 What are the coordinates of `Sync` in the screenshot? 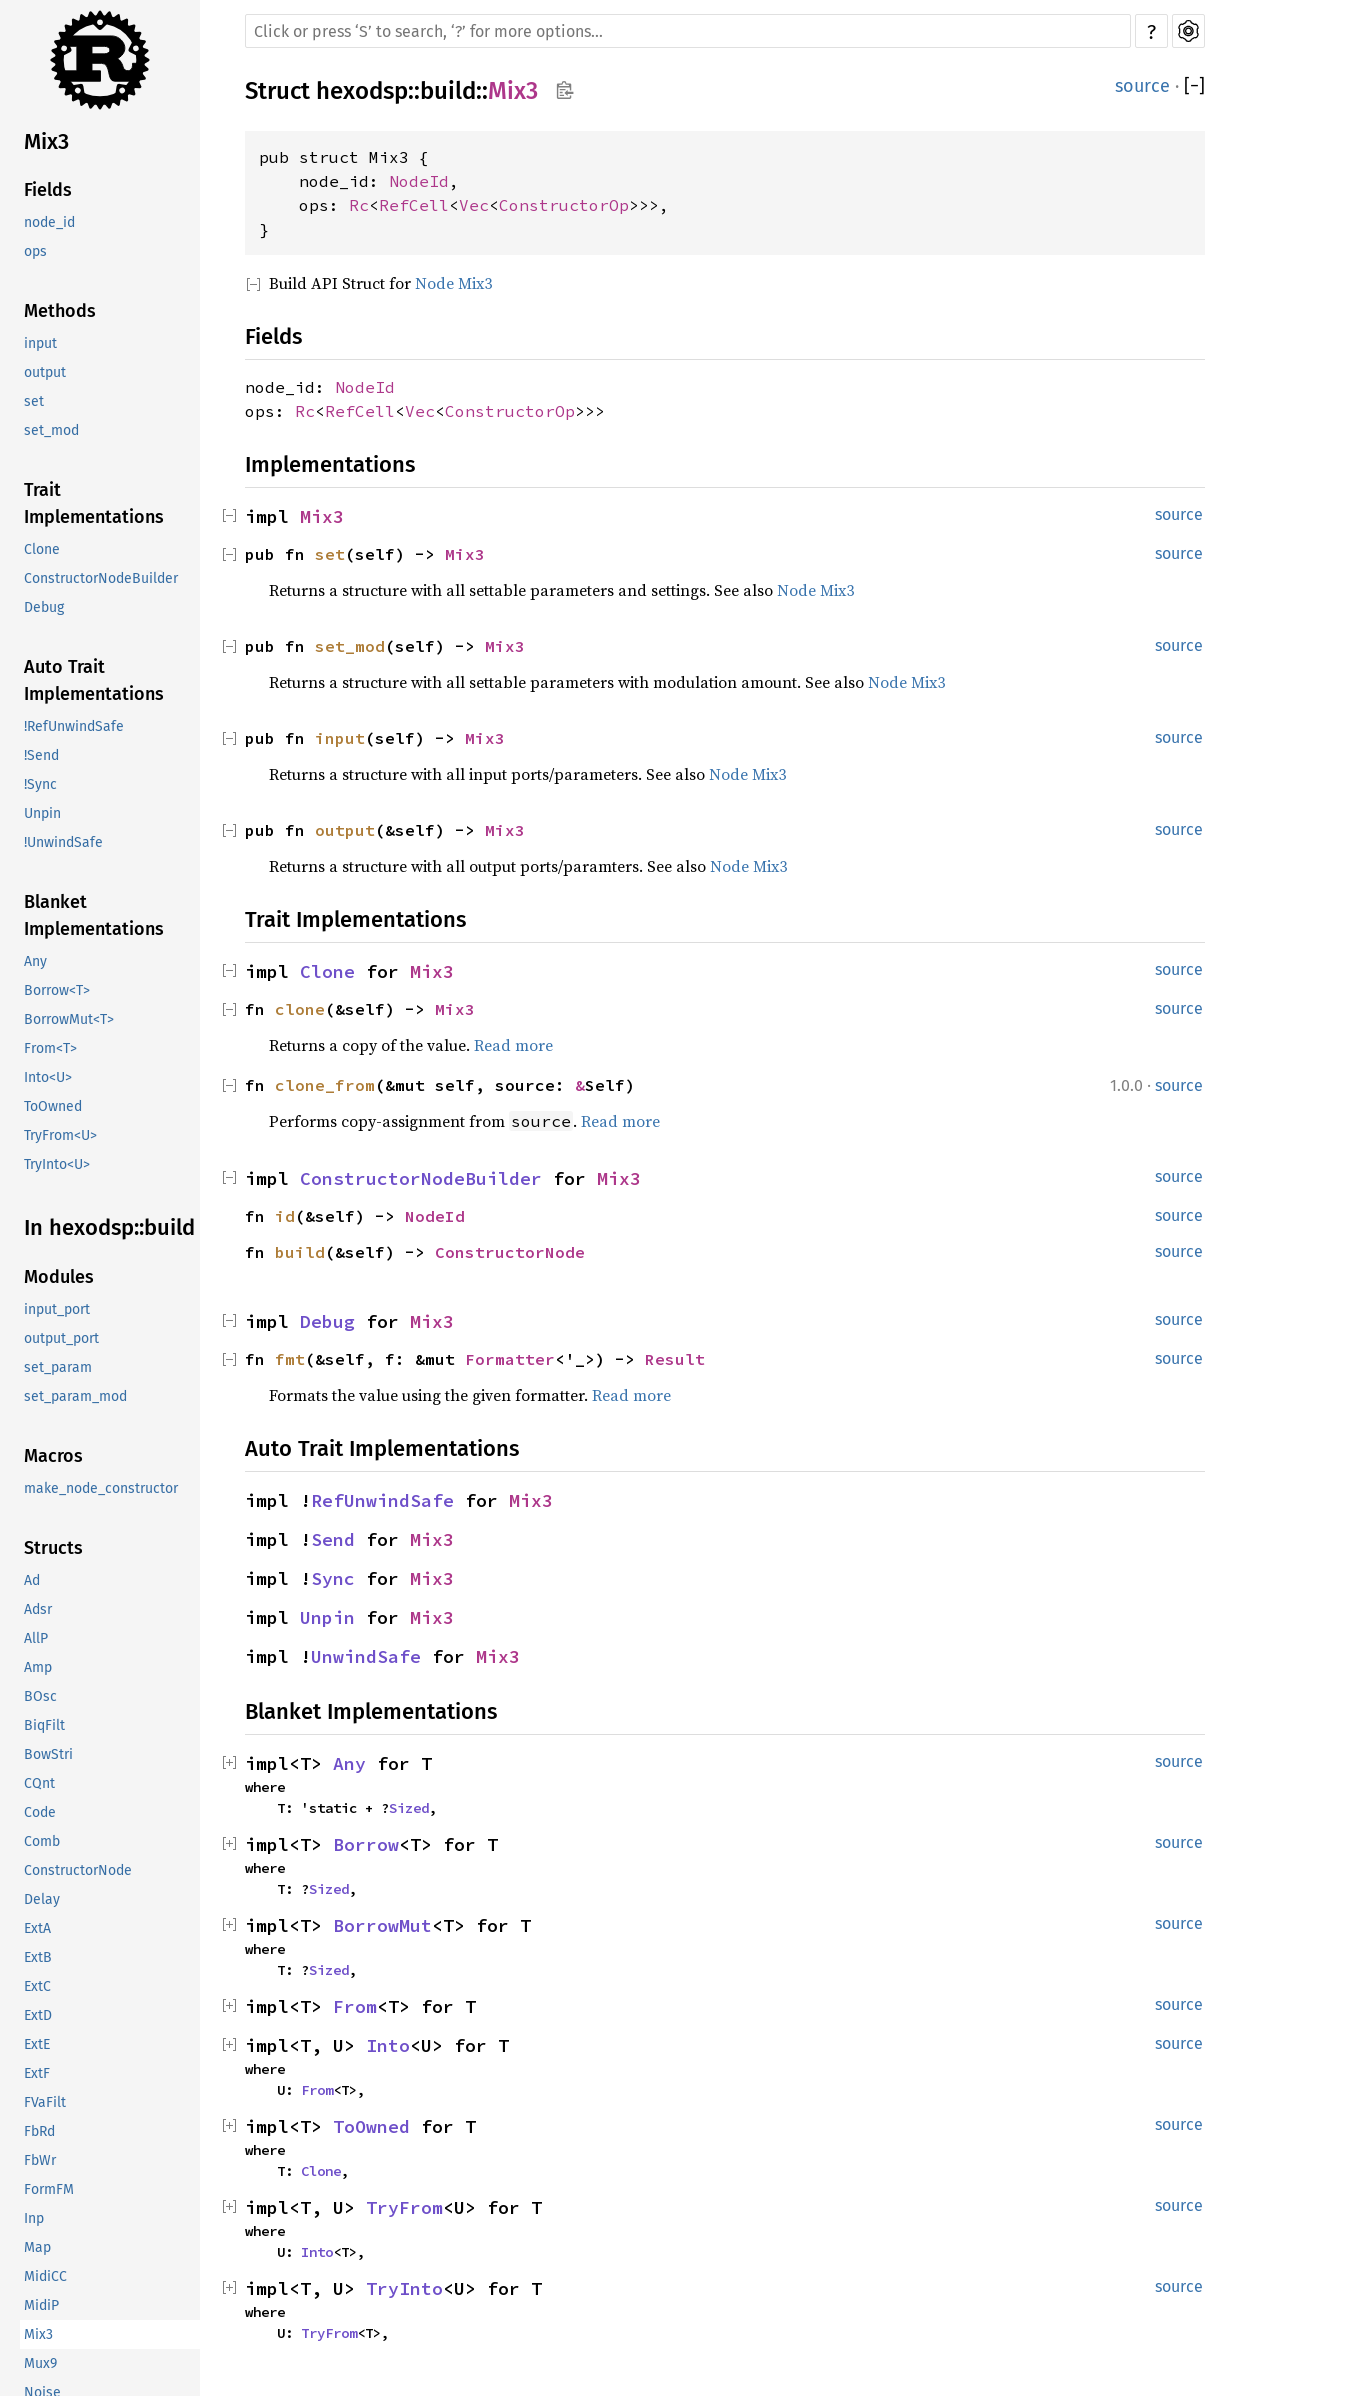 It's located at (333, 1578).